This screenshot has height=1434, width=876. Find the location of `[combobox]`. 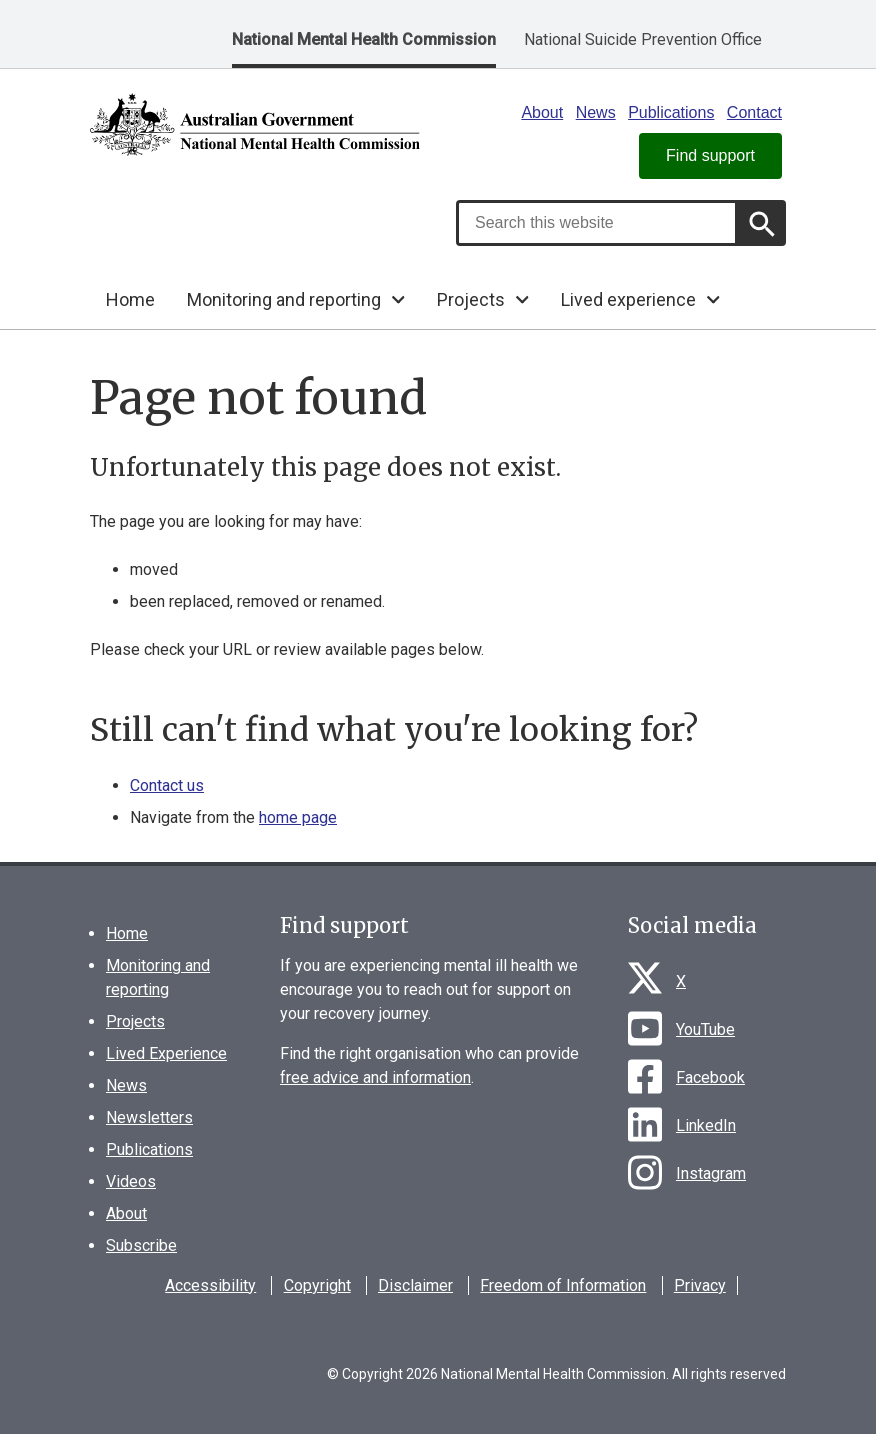

[combobox] is located at coordinates (597, 223).